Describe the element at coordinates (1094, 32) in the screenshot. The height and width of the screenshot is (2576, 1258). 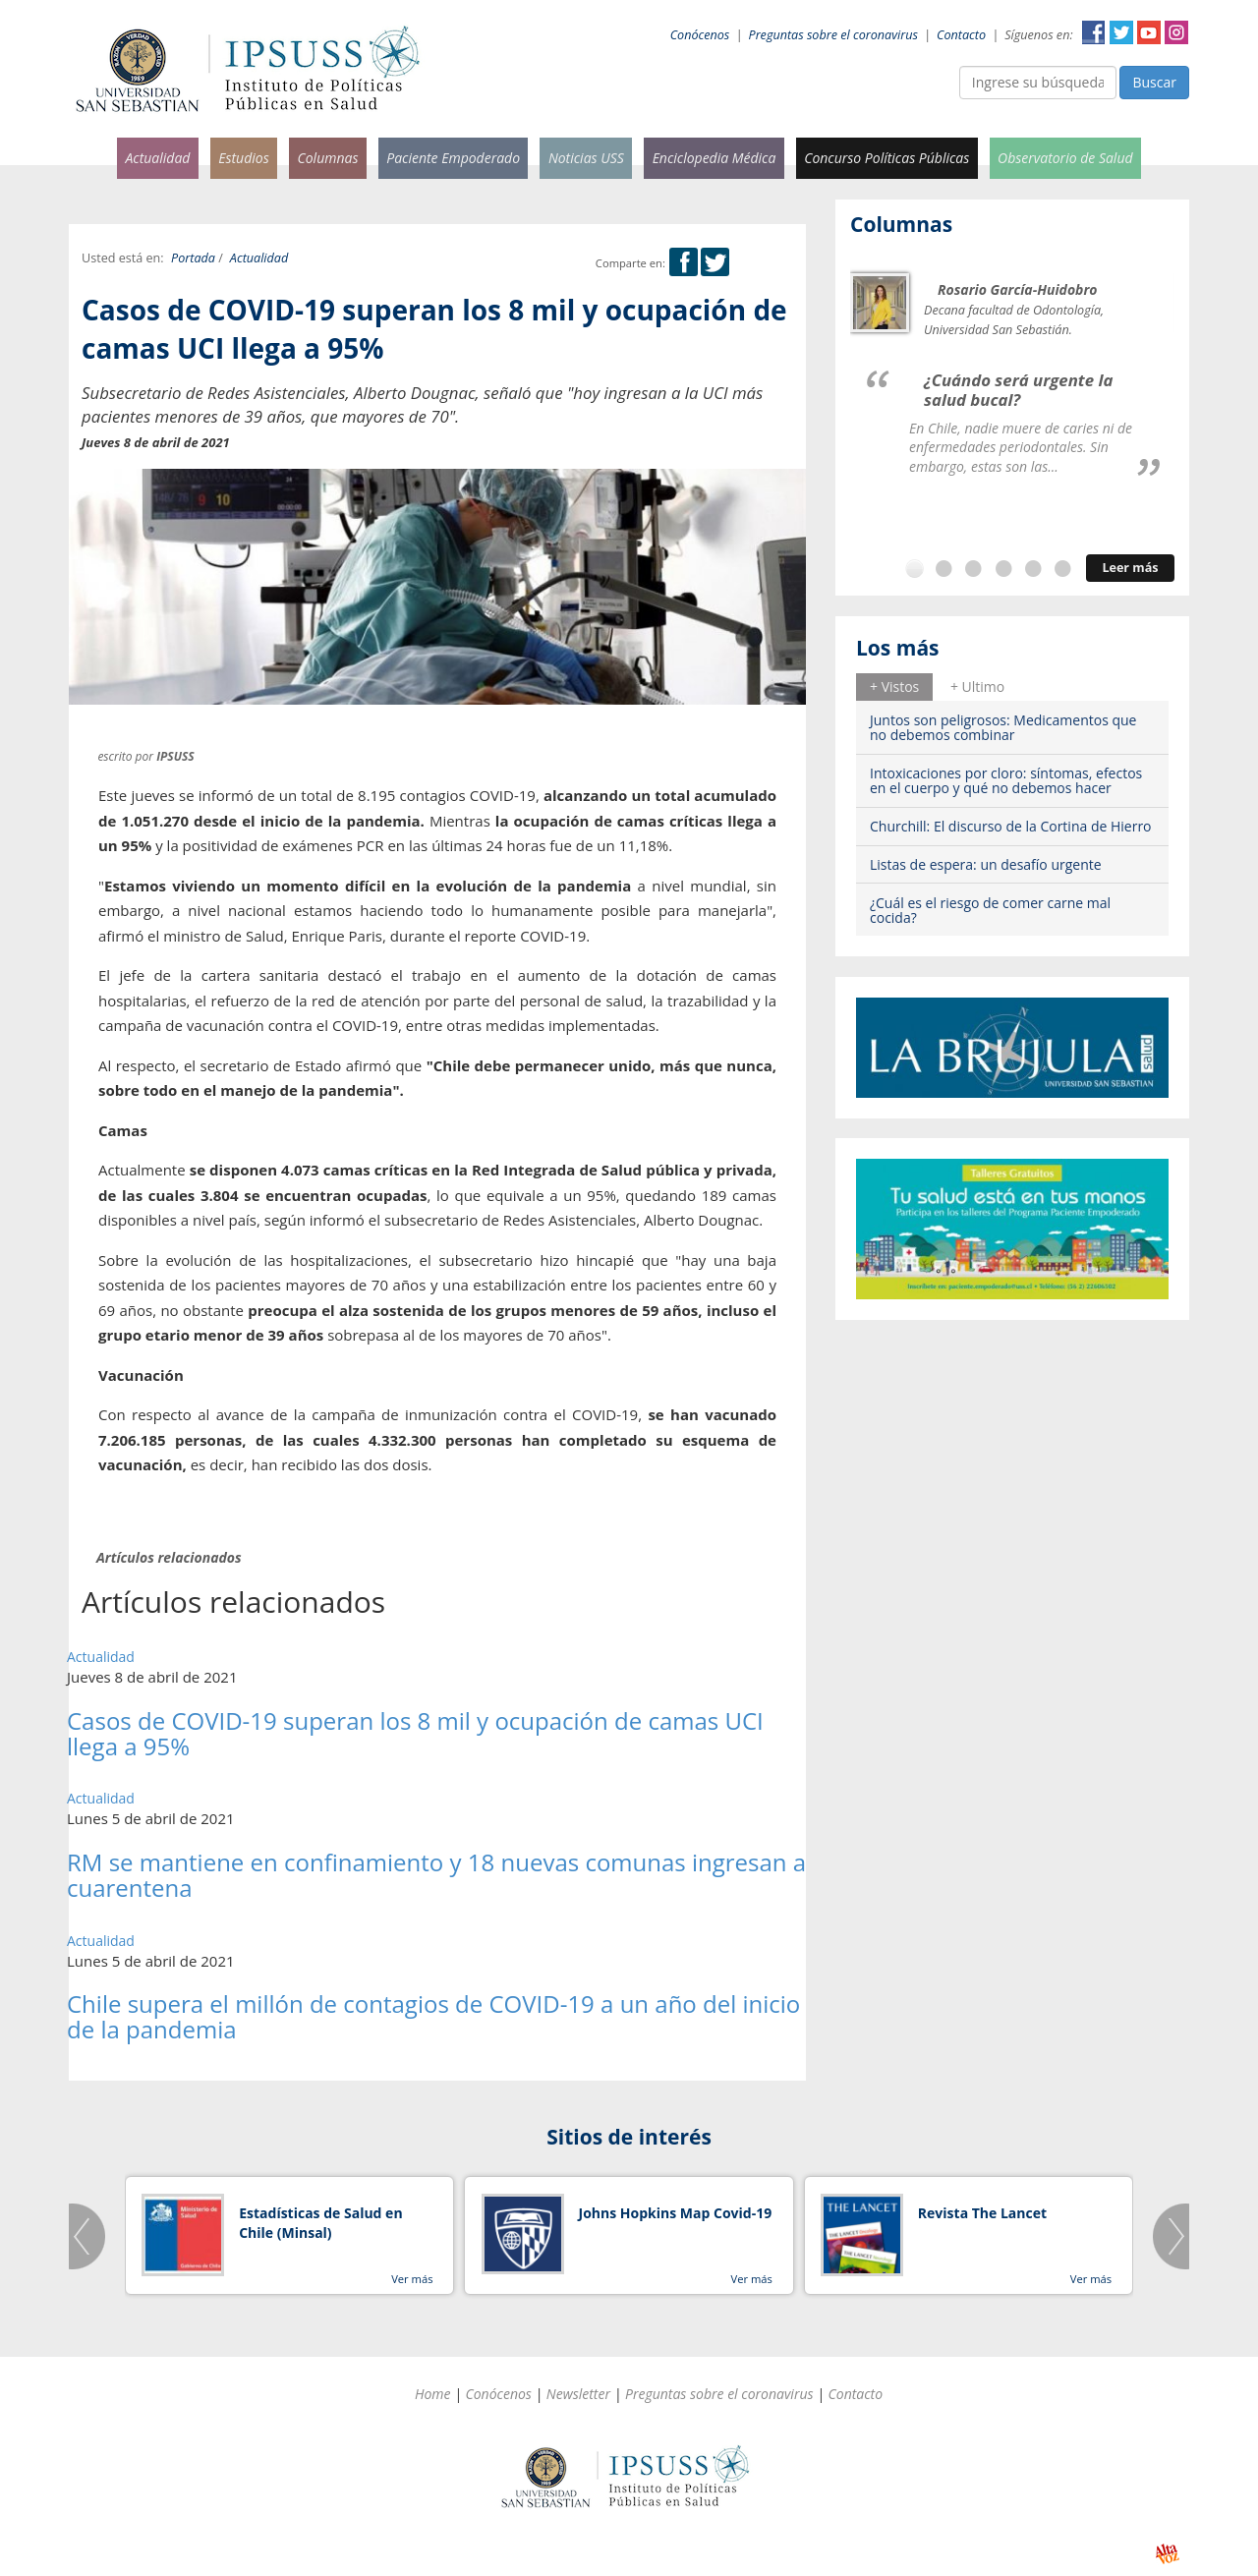
I see `Facebook` at that location.